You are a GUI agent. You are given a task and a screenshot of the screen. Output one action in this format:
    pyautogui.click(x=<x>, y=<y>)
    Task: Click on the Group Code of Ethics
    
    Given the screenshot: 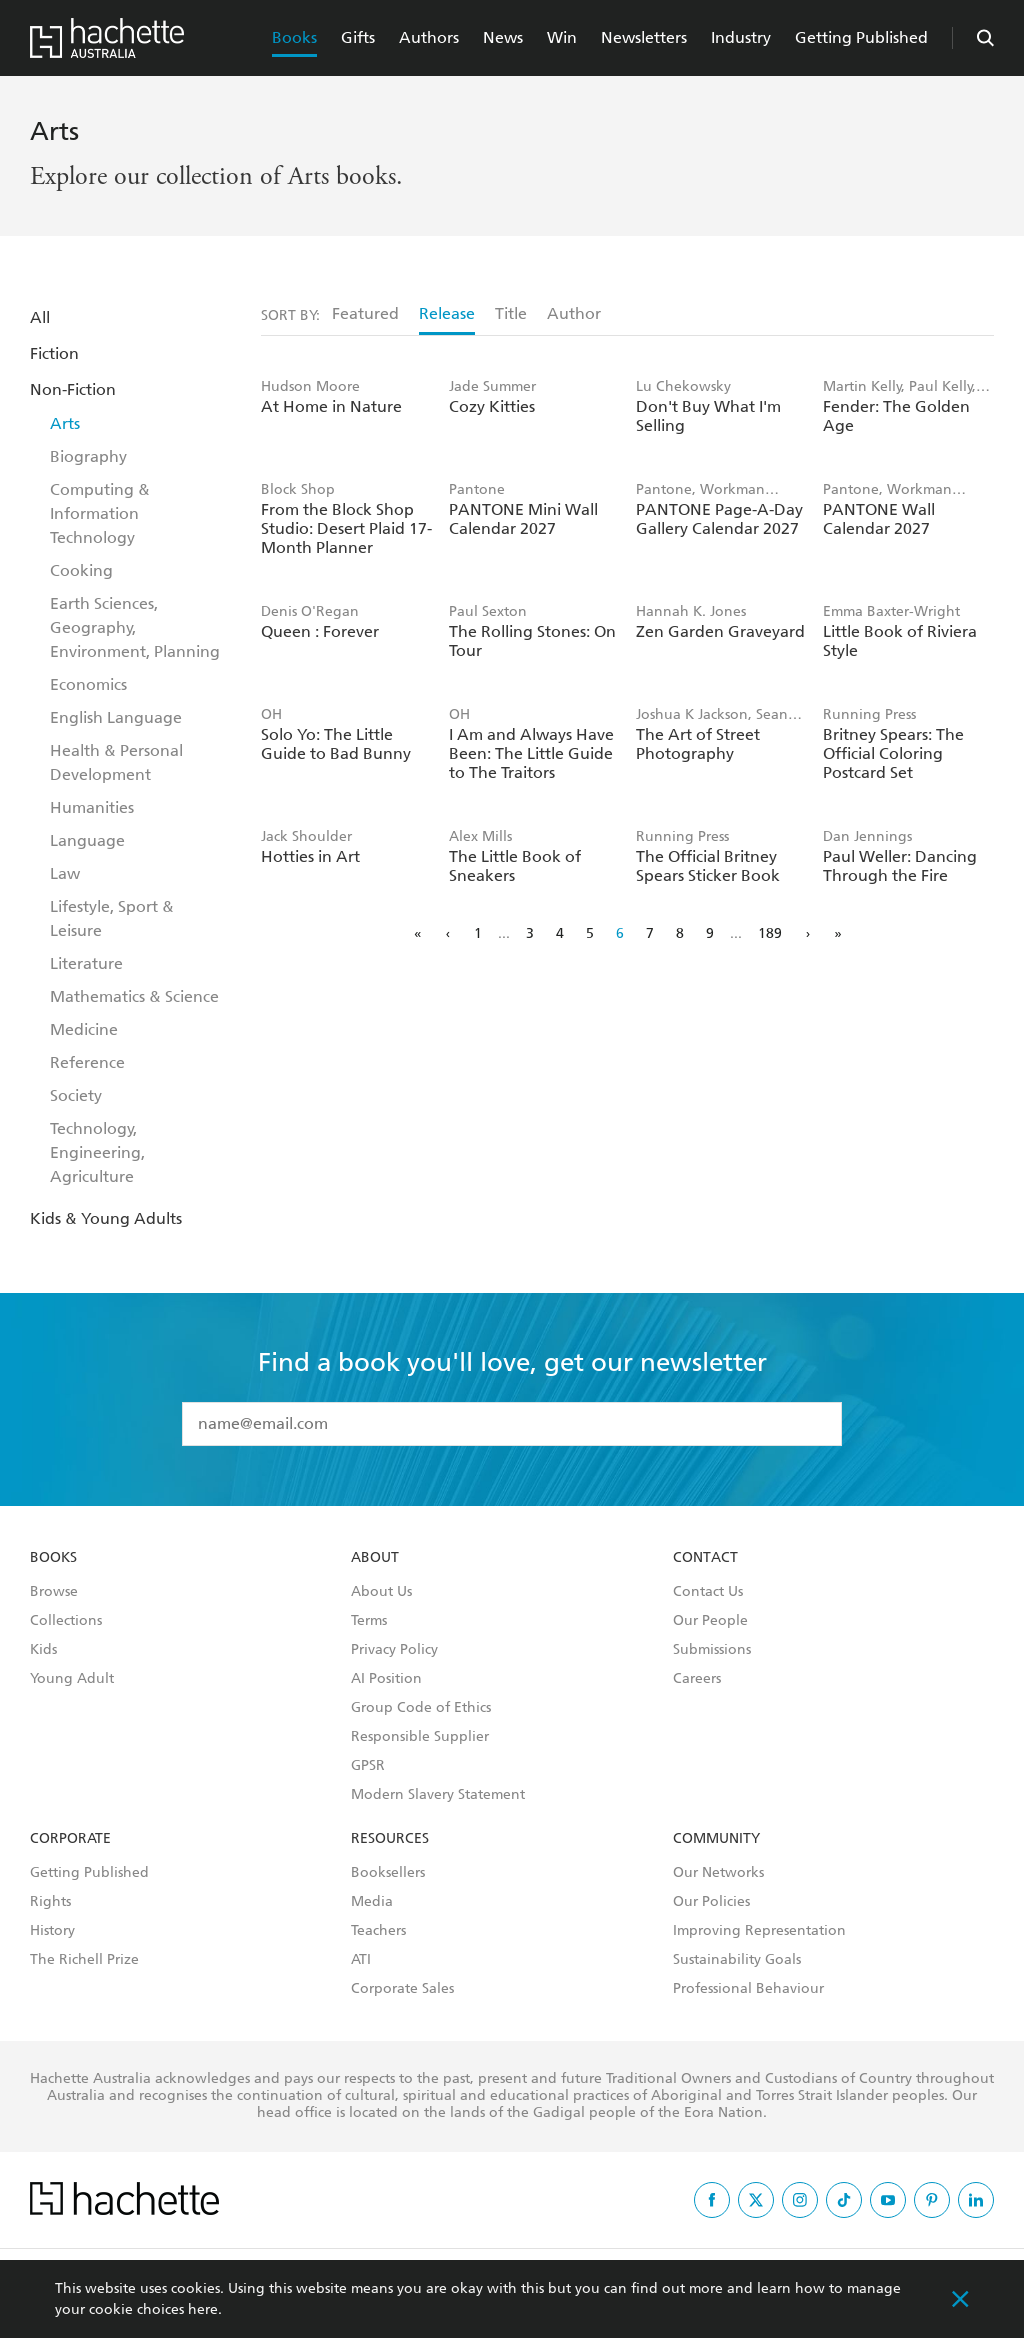 What is the action you would take?
    pyautogui.click(x=421, y=1708)
    